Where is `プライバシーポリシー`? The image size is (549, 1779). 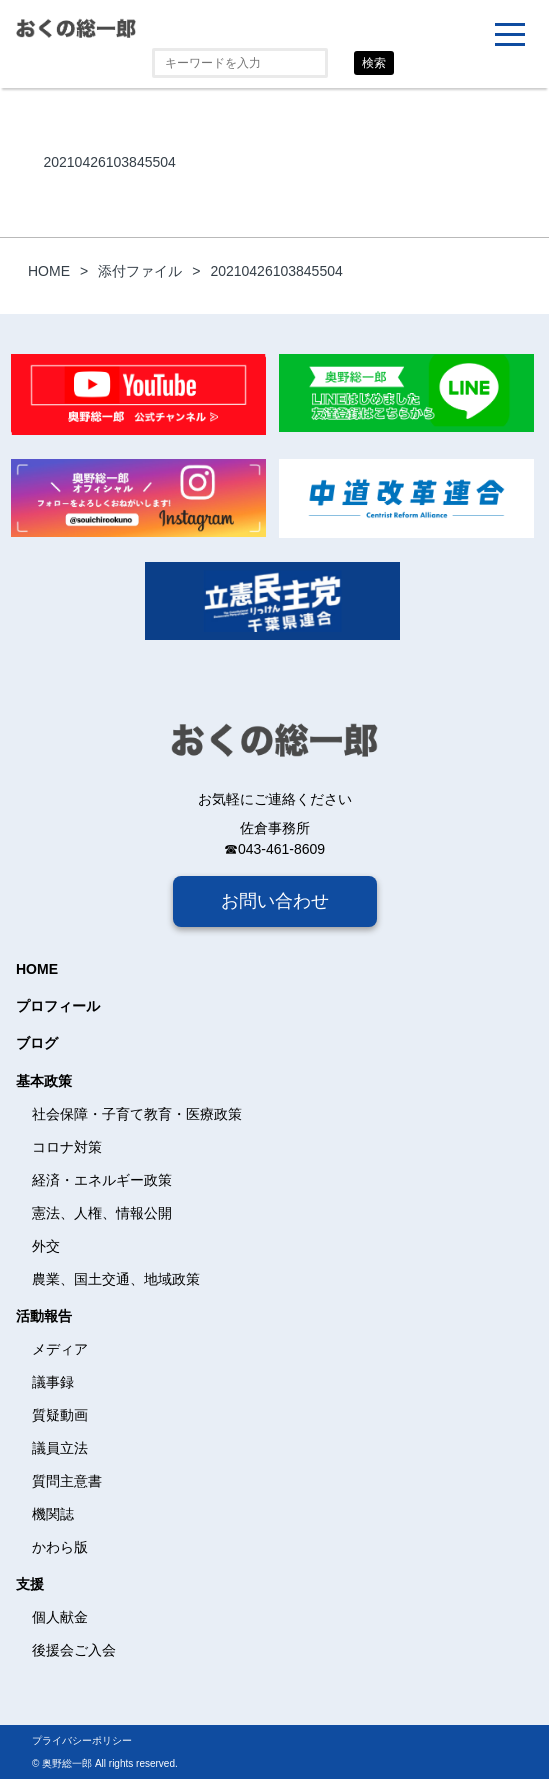
プライバシーポリシー is located at coordinates (82, 1740).